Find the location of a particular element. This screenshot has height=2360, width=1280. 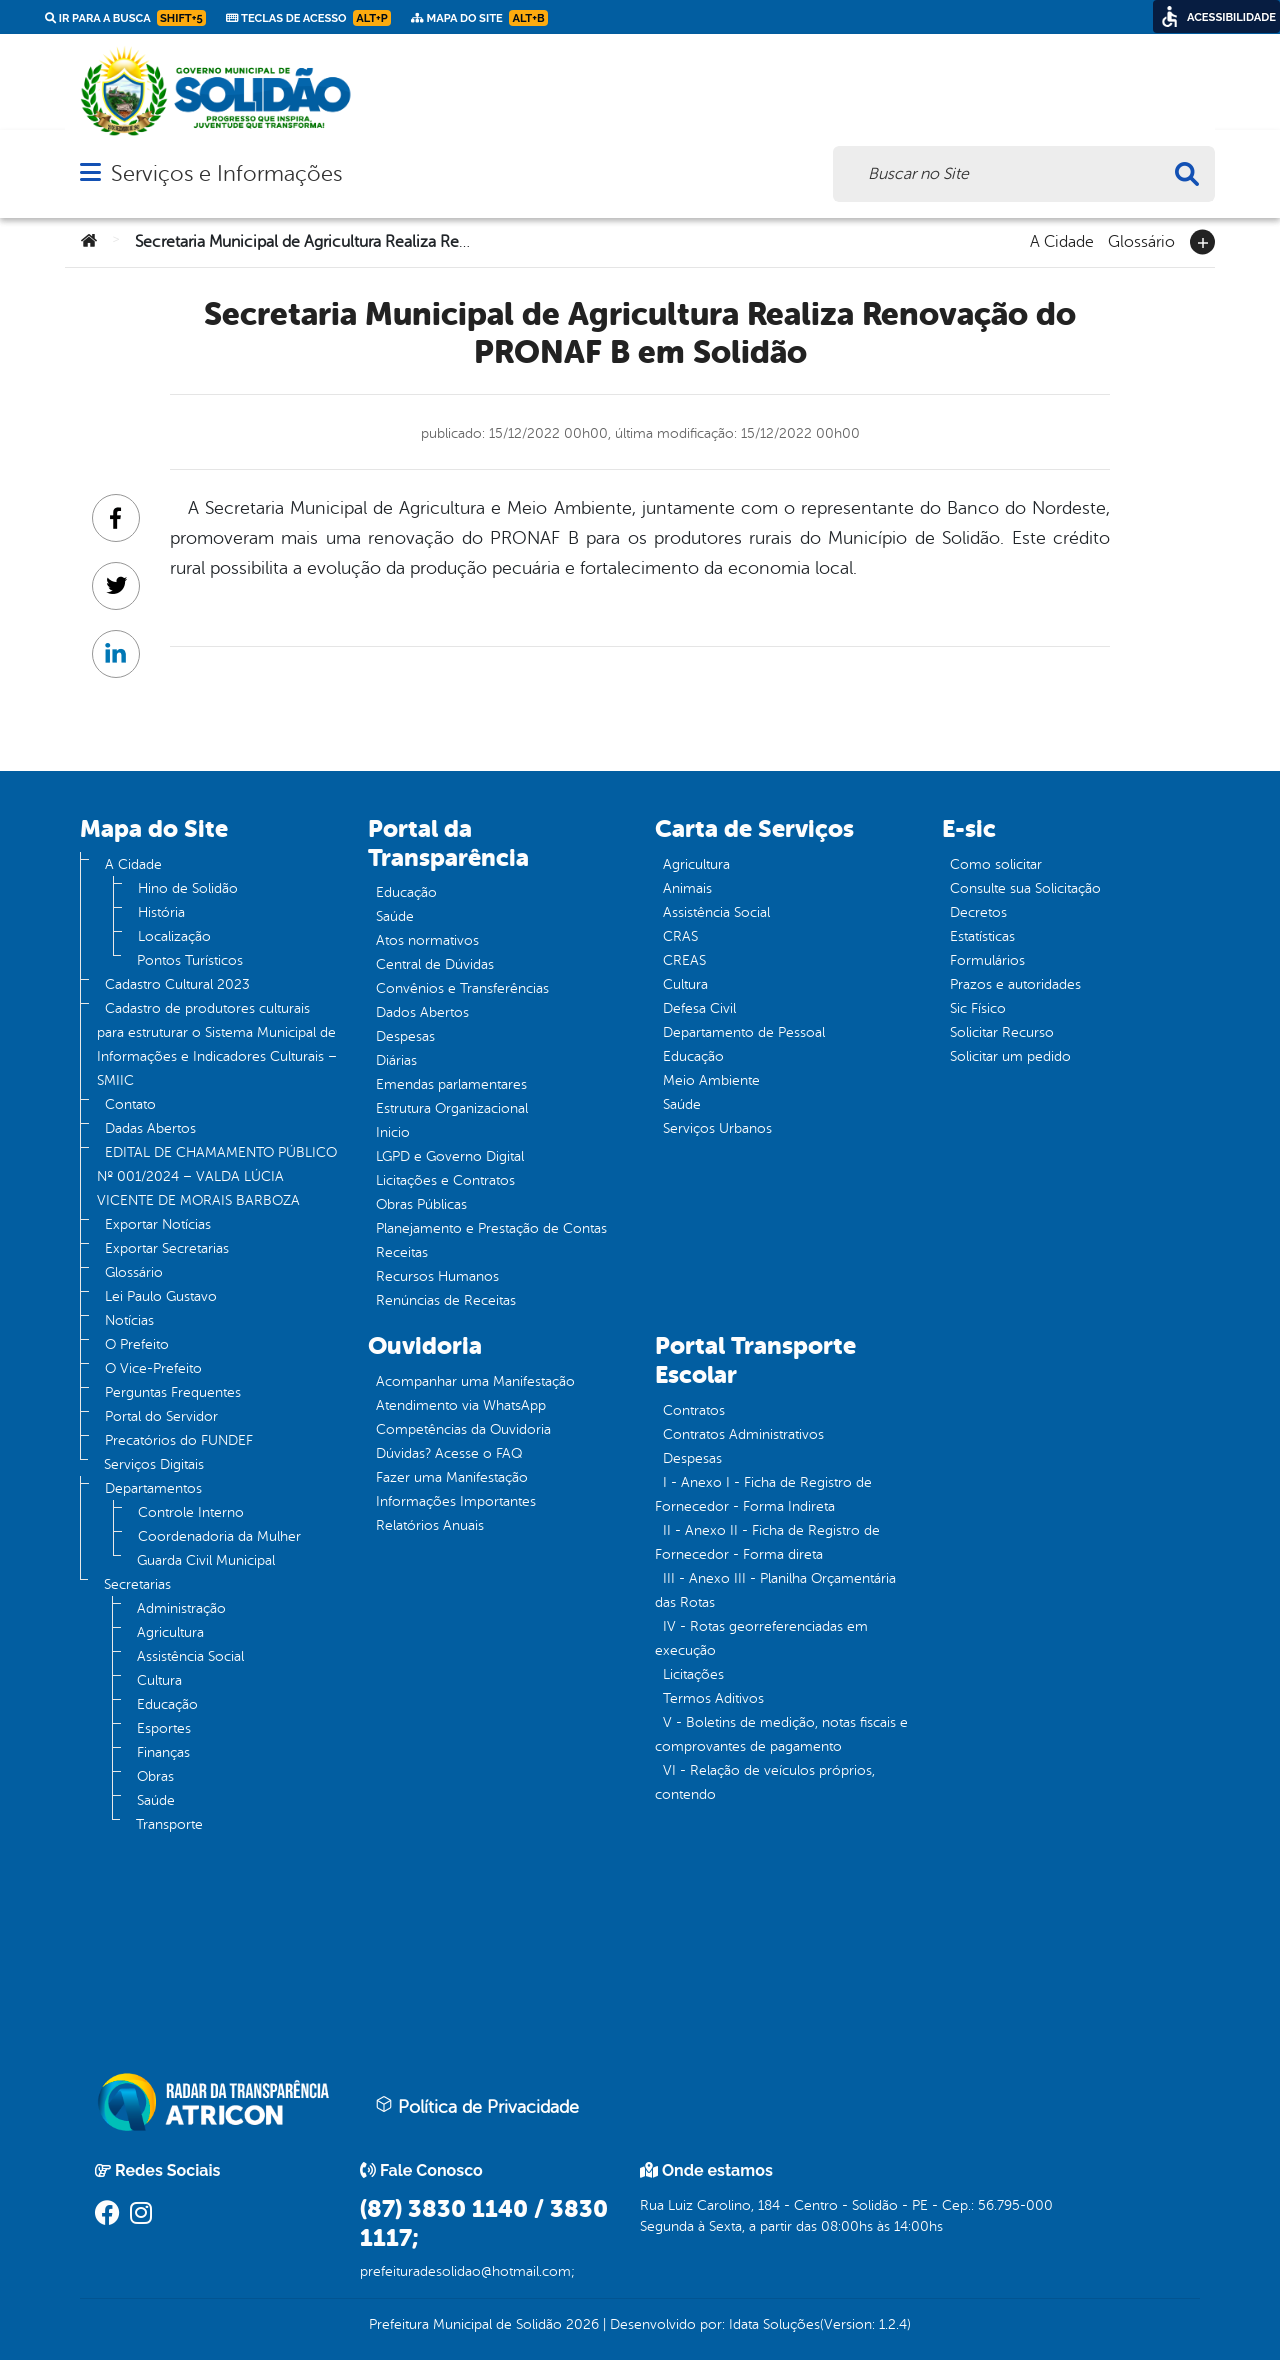

Exportar Notícias is located at coordinates (158, 1224).